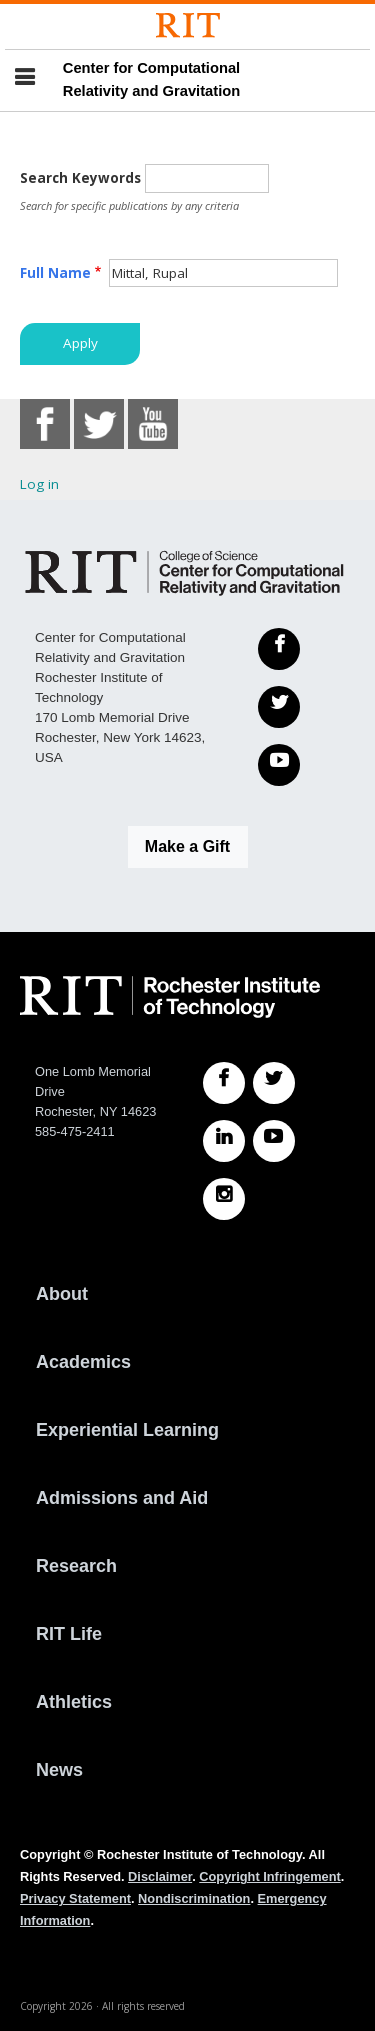 This screenshot has height=2031, width=375. What do you see at coordinates (279, 765) in the screenshot?
I see `[YouTube]` at bounding box center [279, 765].